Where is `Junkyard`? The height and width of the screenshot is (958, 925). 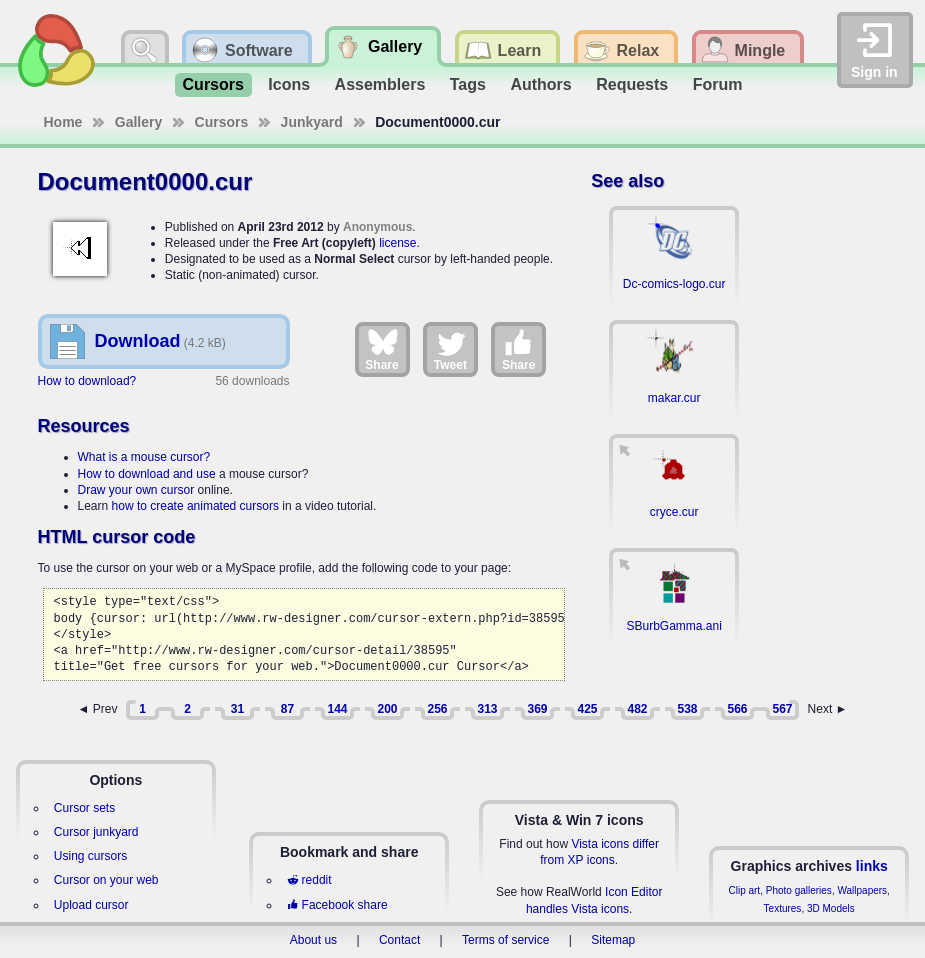
Junkyard is located at coordinates (312, 122).